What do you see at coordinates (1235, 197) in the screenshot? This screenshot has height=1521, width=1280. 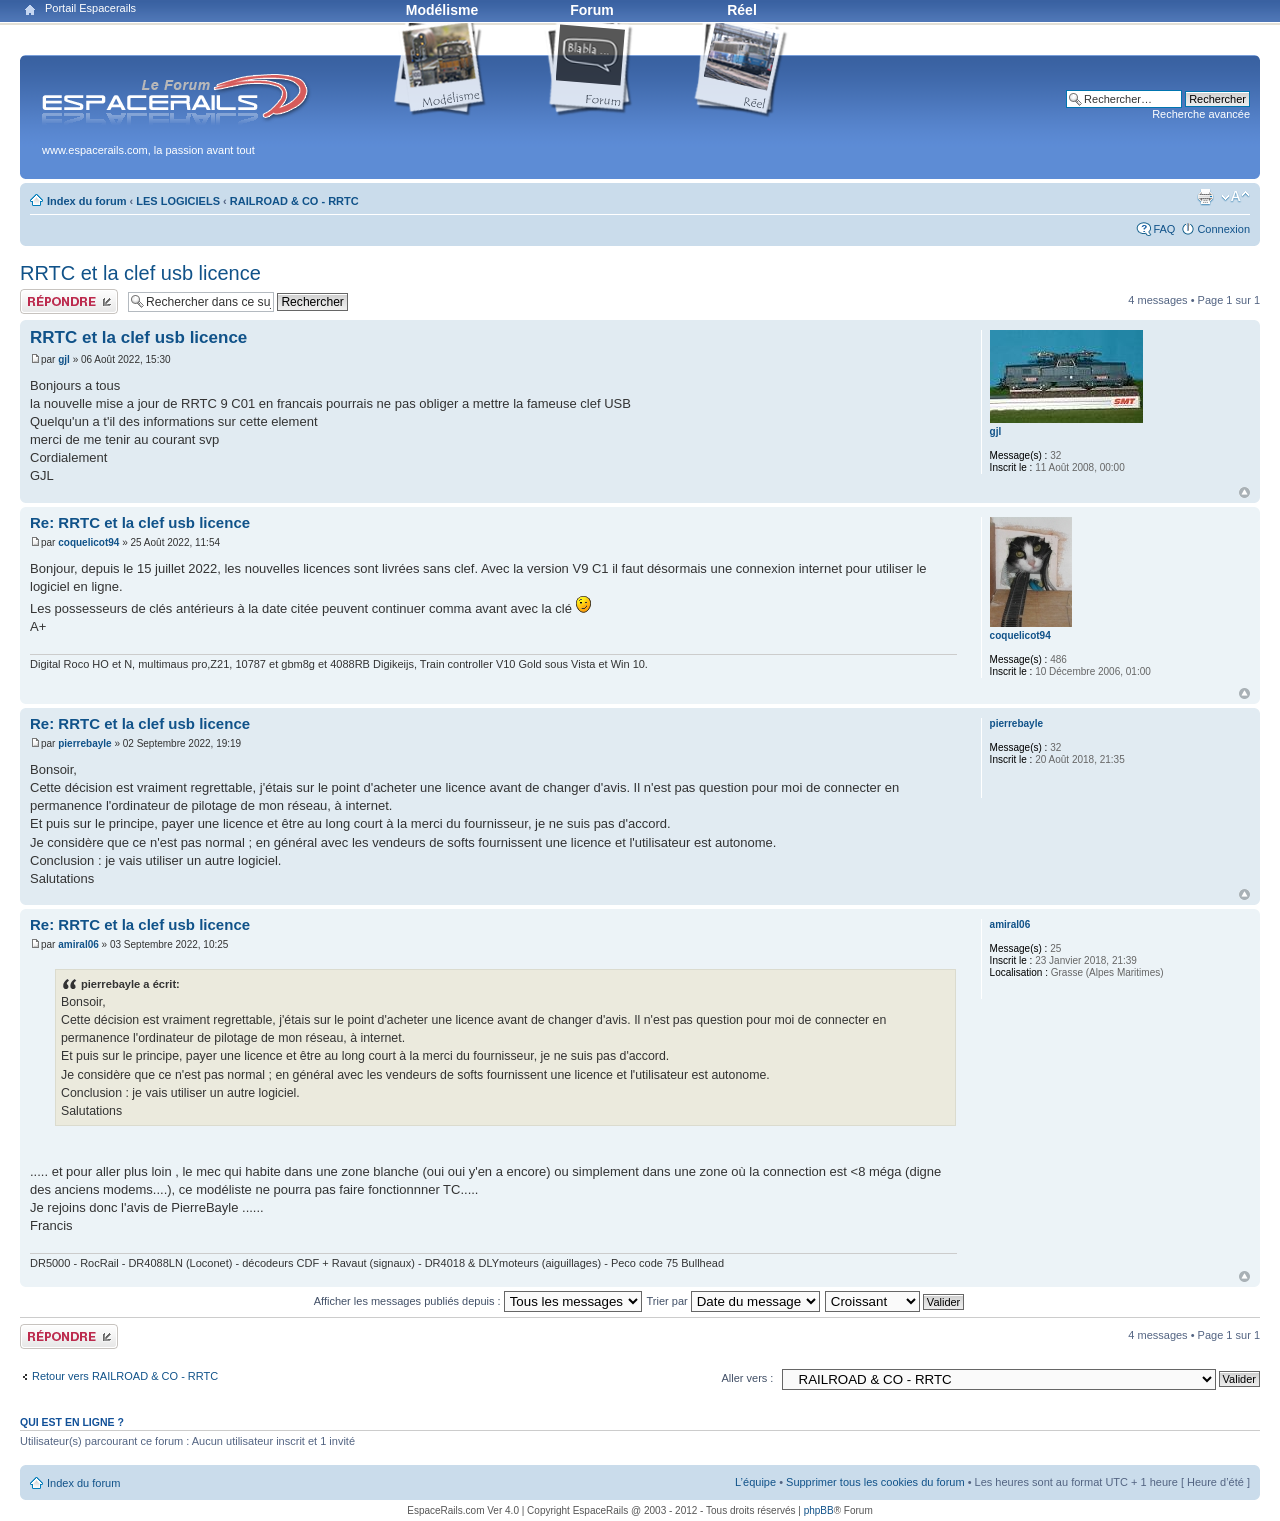 I see `Modifier la taille de la police de caractères` at bounding box center [1235, 197].